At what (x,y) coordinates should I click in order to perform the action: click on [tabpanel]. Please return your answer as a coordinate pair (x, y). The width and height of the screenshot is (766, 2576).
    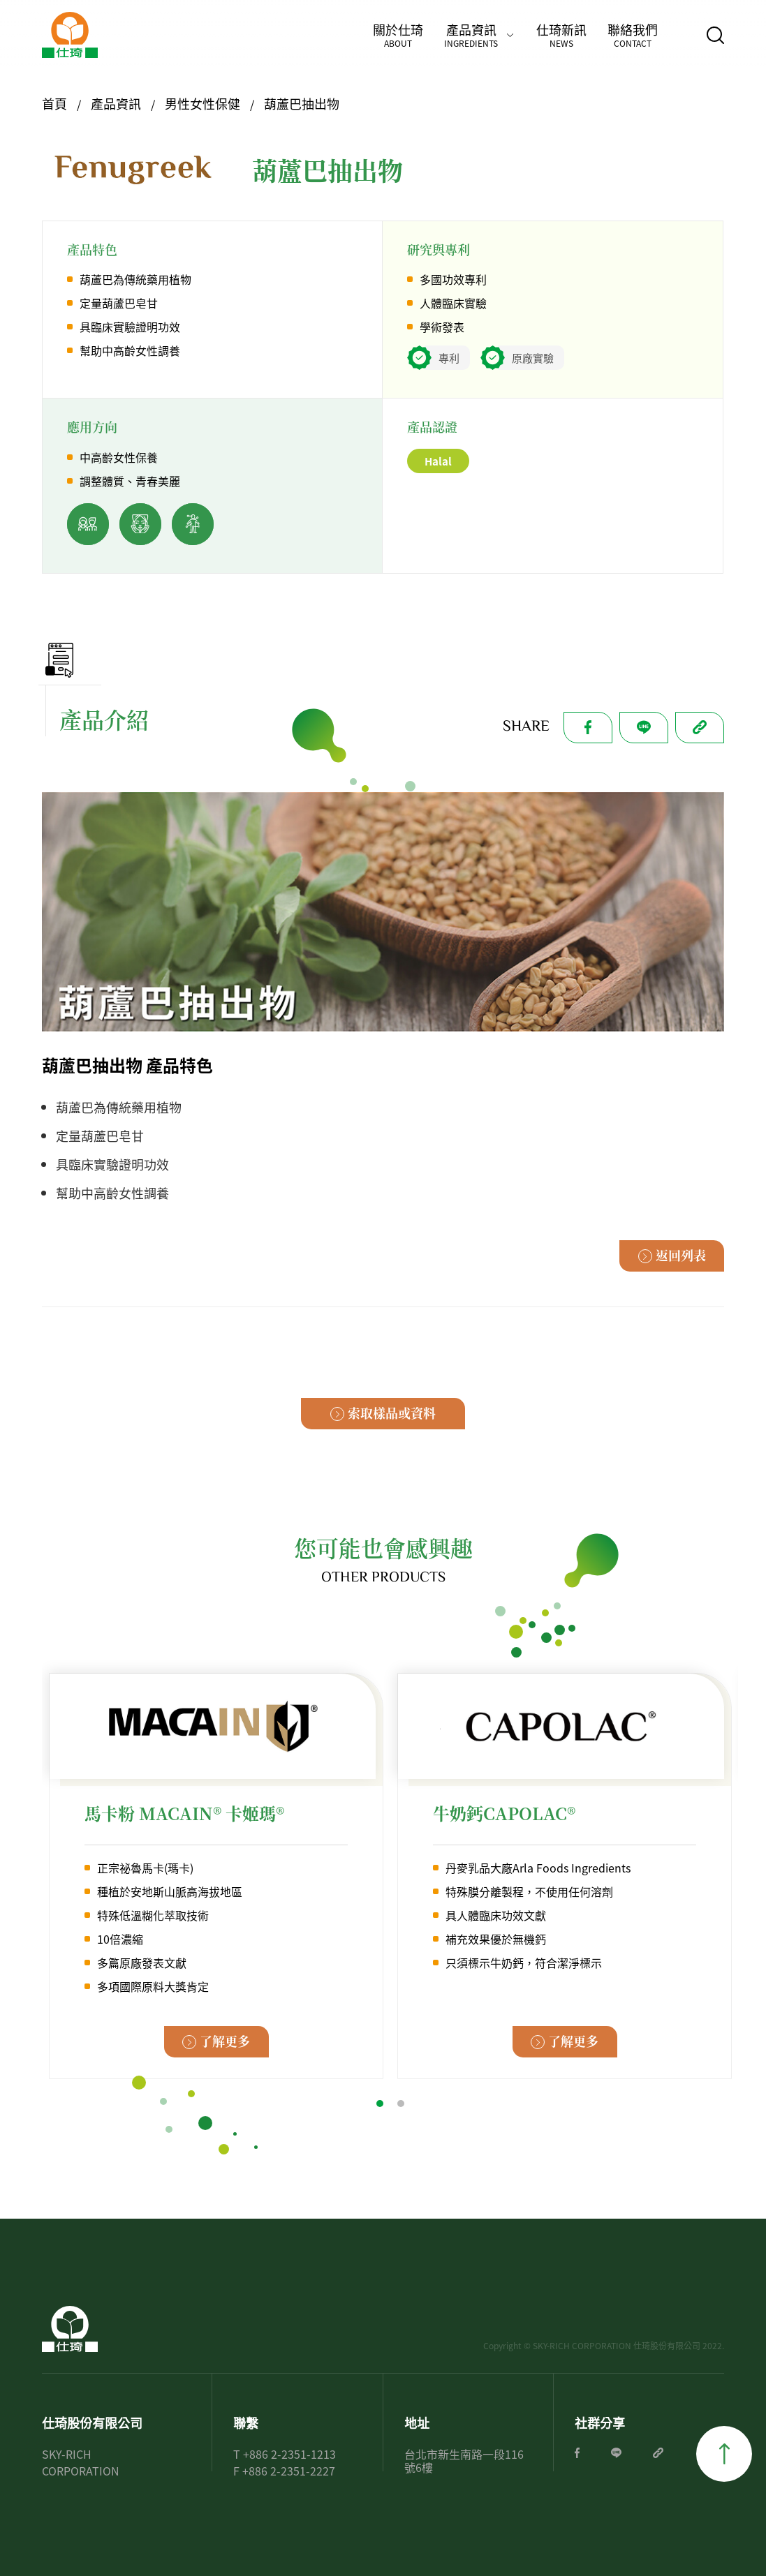
    Looking at the image, I should click on (216, 1875).